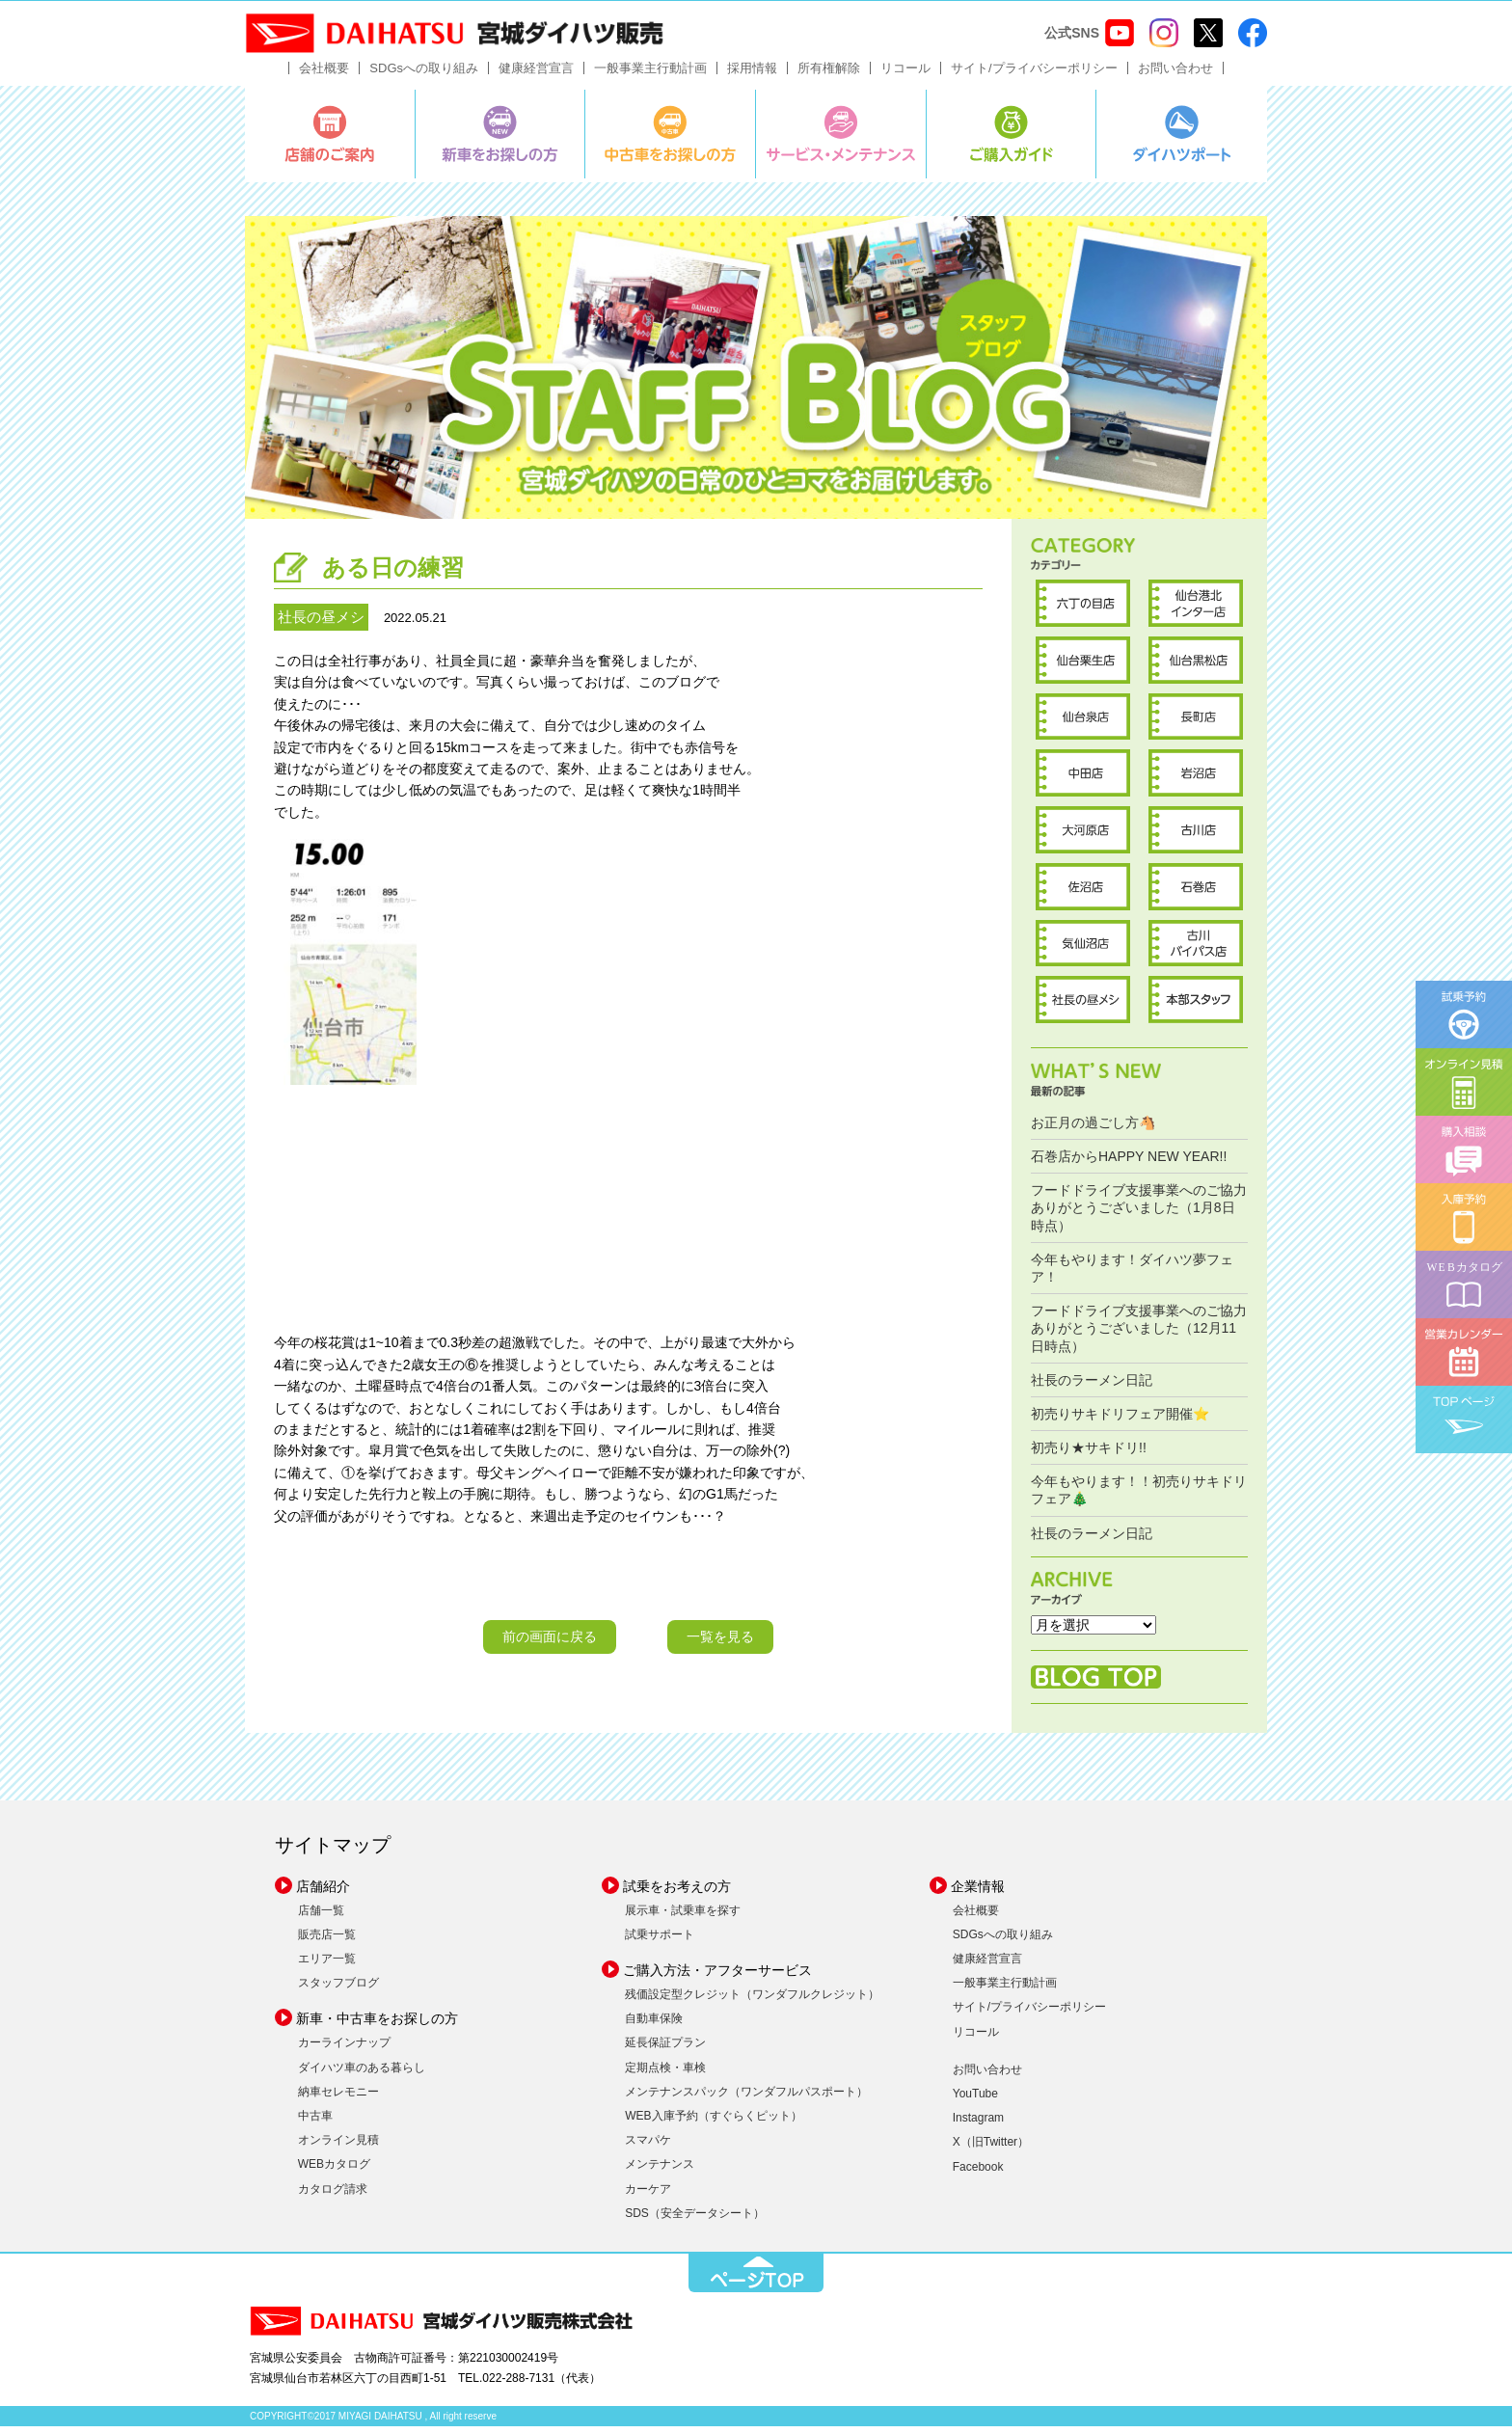  What do you see at coordinates (1139, 1214) in the screenshot?
I see `フードドライブ支援事業へのご協力ありがとうございました（1月8日時点）` at bounding box center [1139, 1214].